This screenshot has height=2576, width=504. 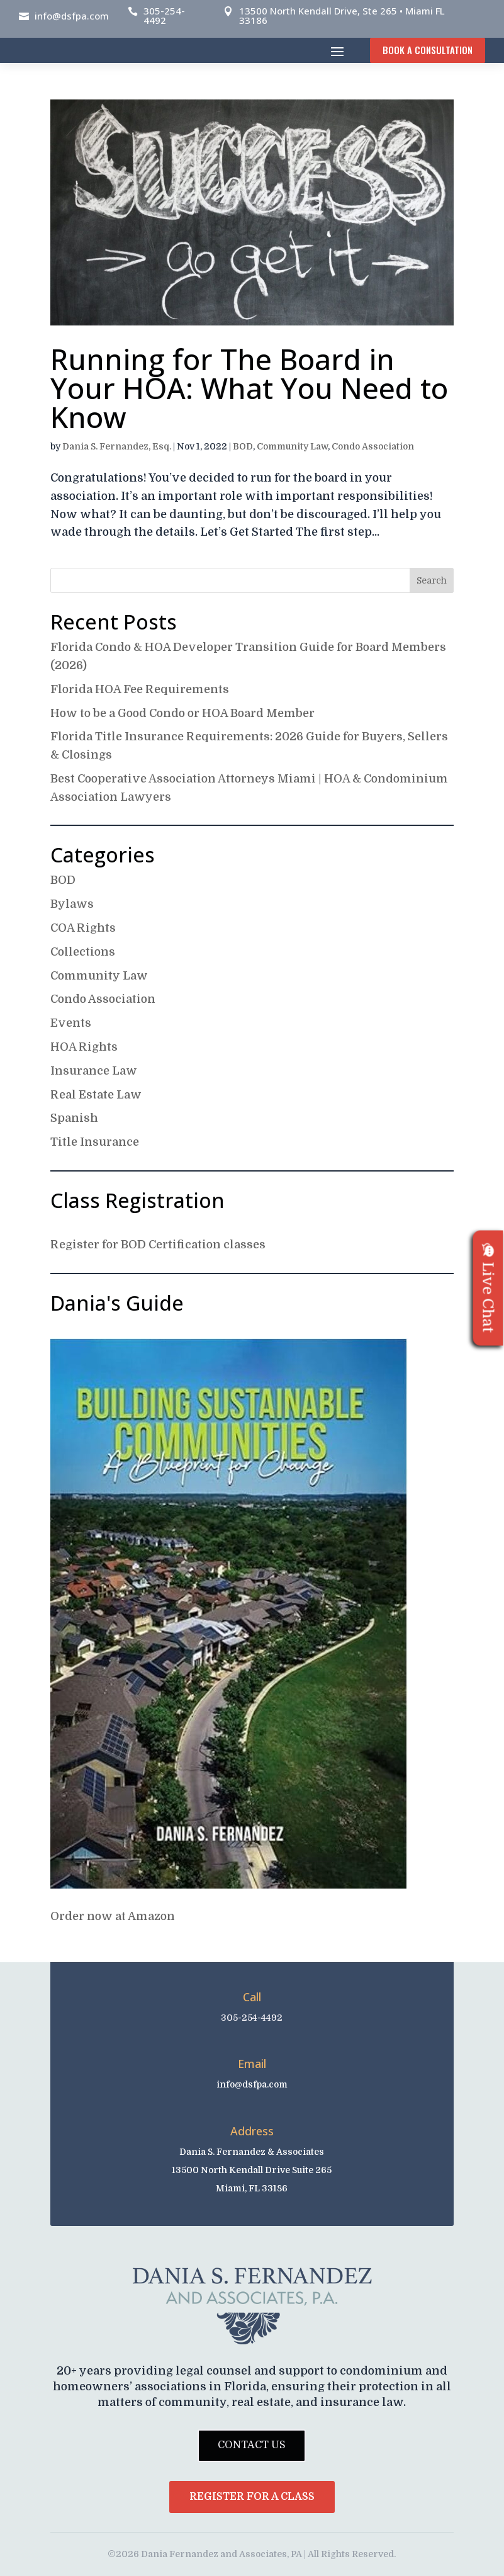 What do you see at coordinates (488, 1288) in the screenshot?
I see `Live Chat` at bounding box center [488, 1288].